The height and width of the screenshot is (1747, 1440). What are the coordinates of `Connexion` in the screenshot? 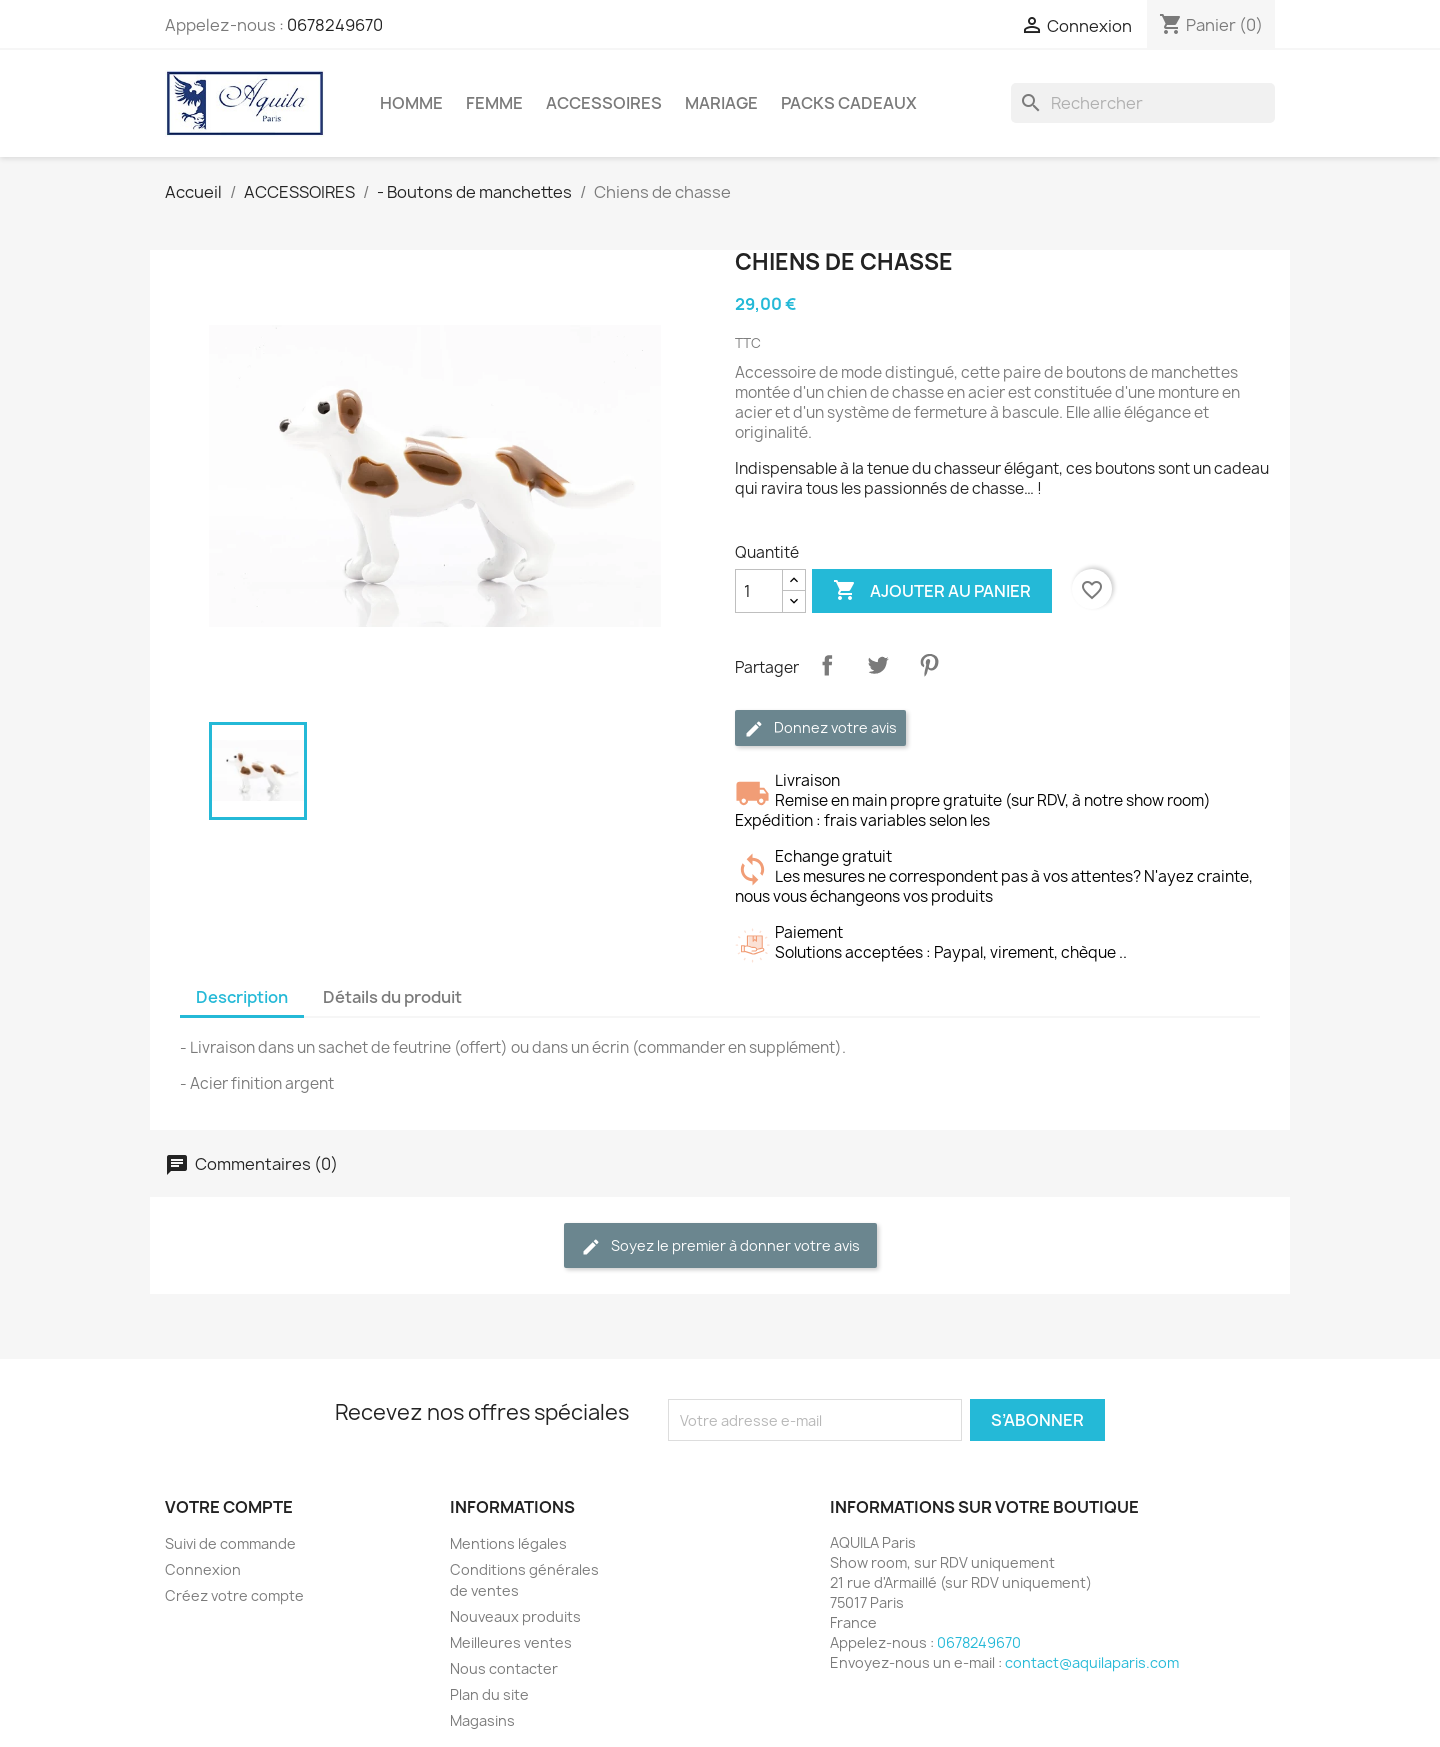 It's located at (203, 1569).